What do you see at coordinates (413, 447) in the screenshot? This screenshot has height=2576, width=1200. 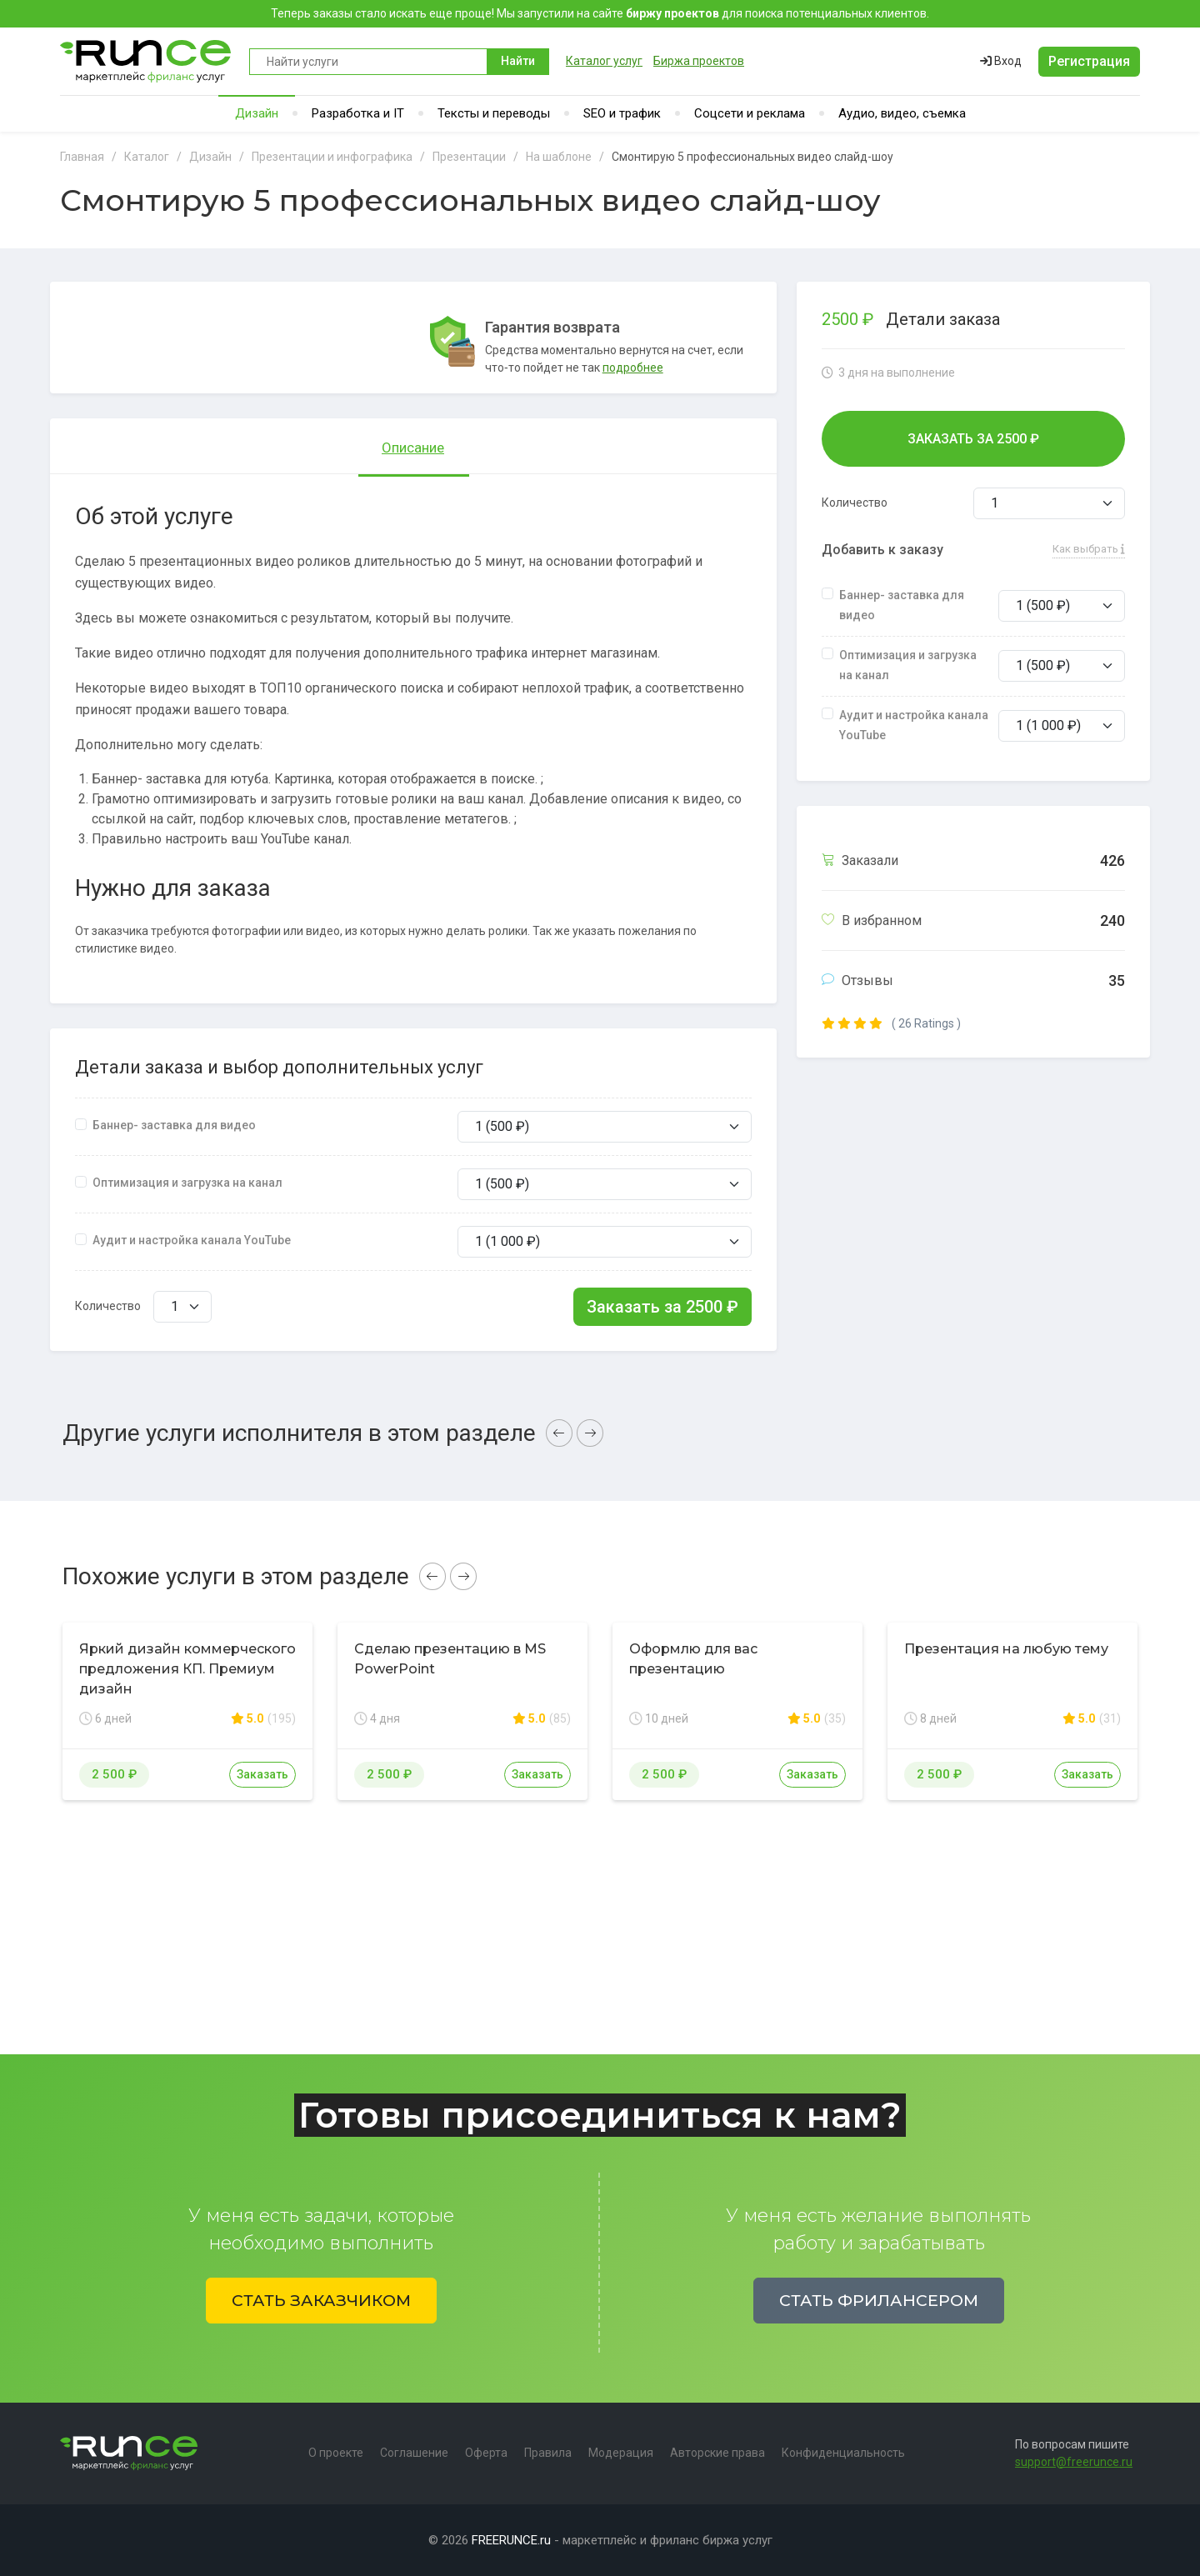 I see `Описание [tab]` at bounding box center [413, 447].